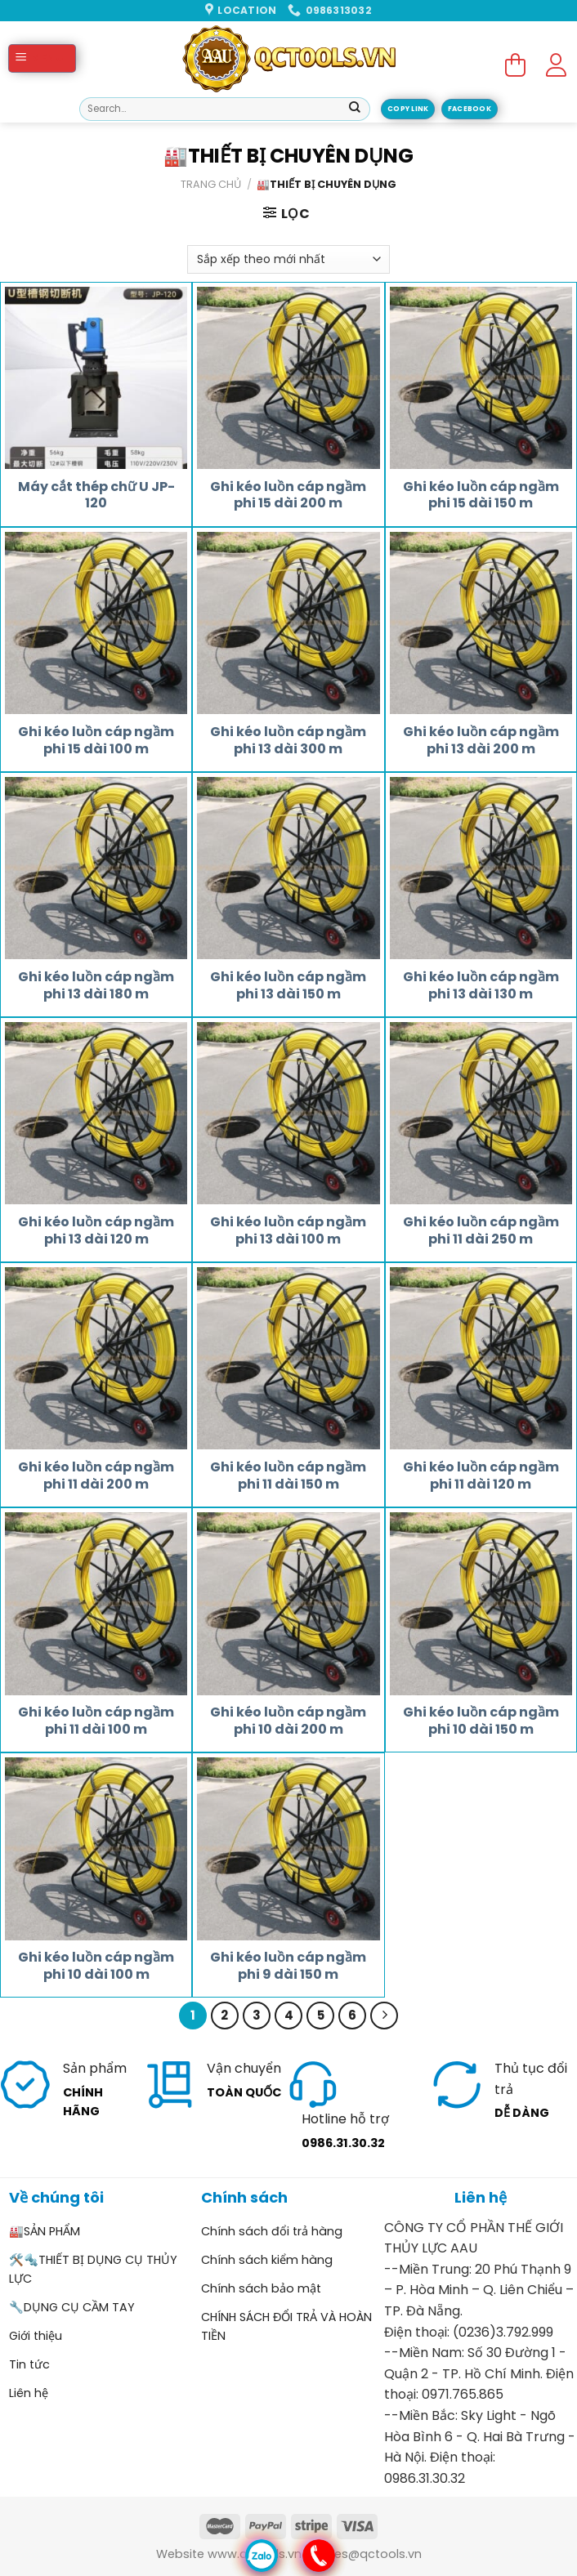 The image size is (577, 2576). Describe the element at coordinates (288, 1231) in the screenshot. I see `Ghi kéo luồn cáp ngầm phi 13 dài 100 m` at that location.